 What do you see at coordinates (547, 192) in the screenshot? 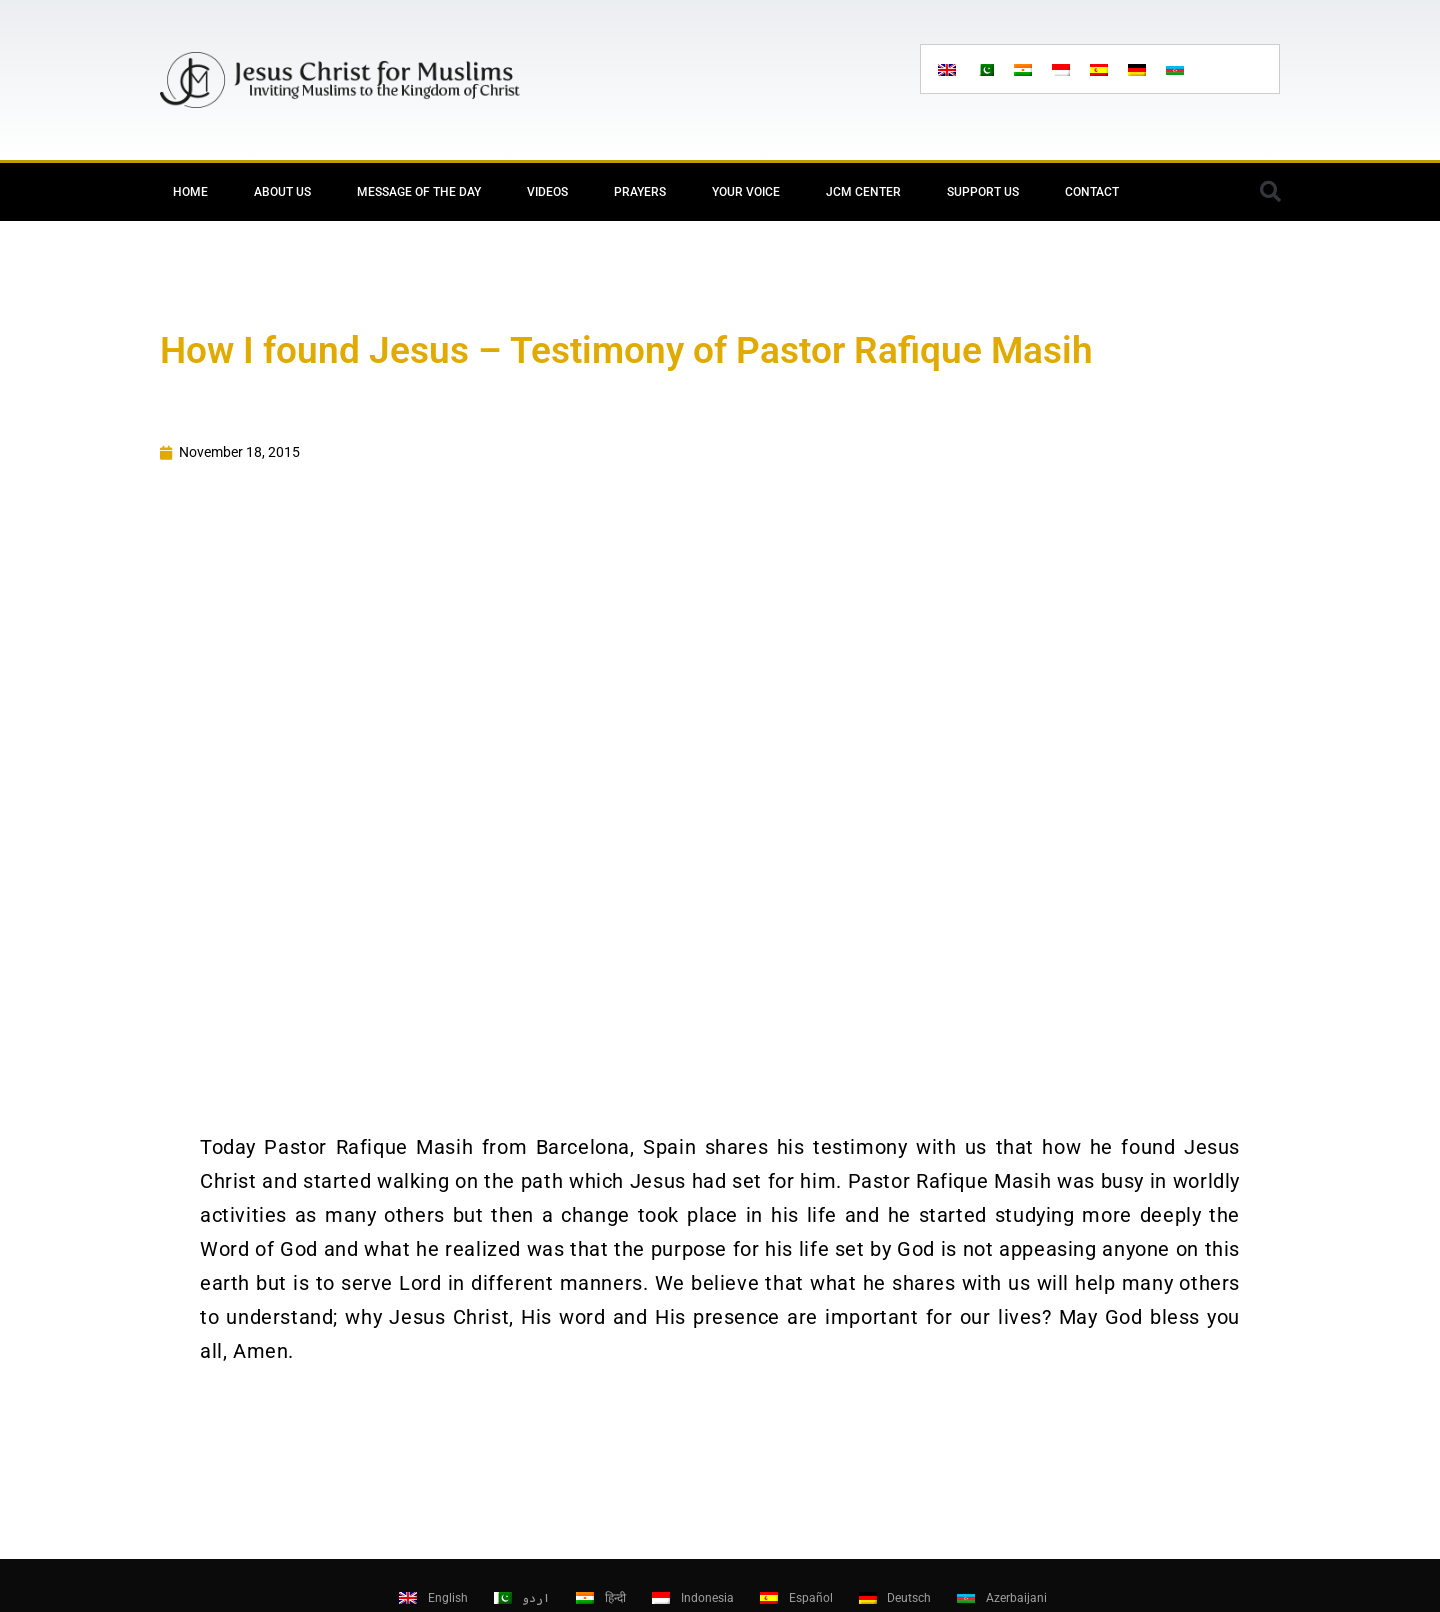
I see `Videos` at bounding box center [547, 192].